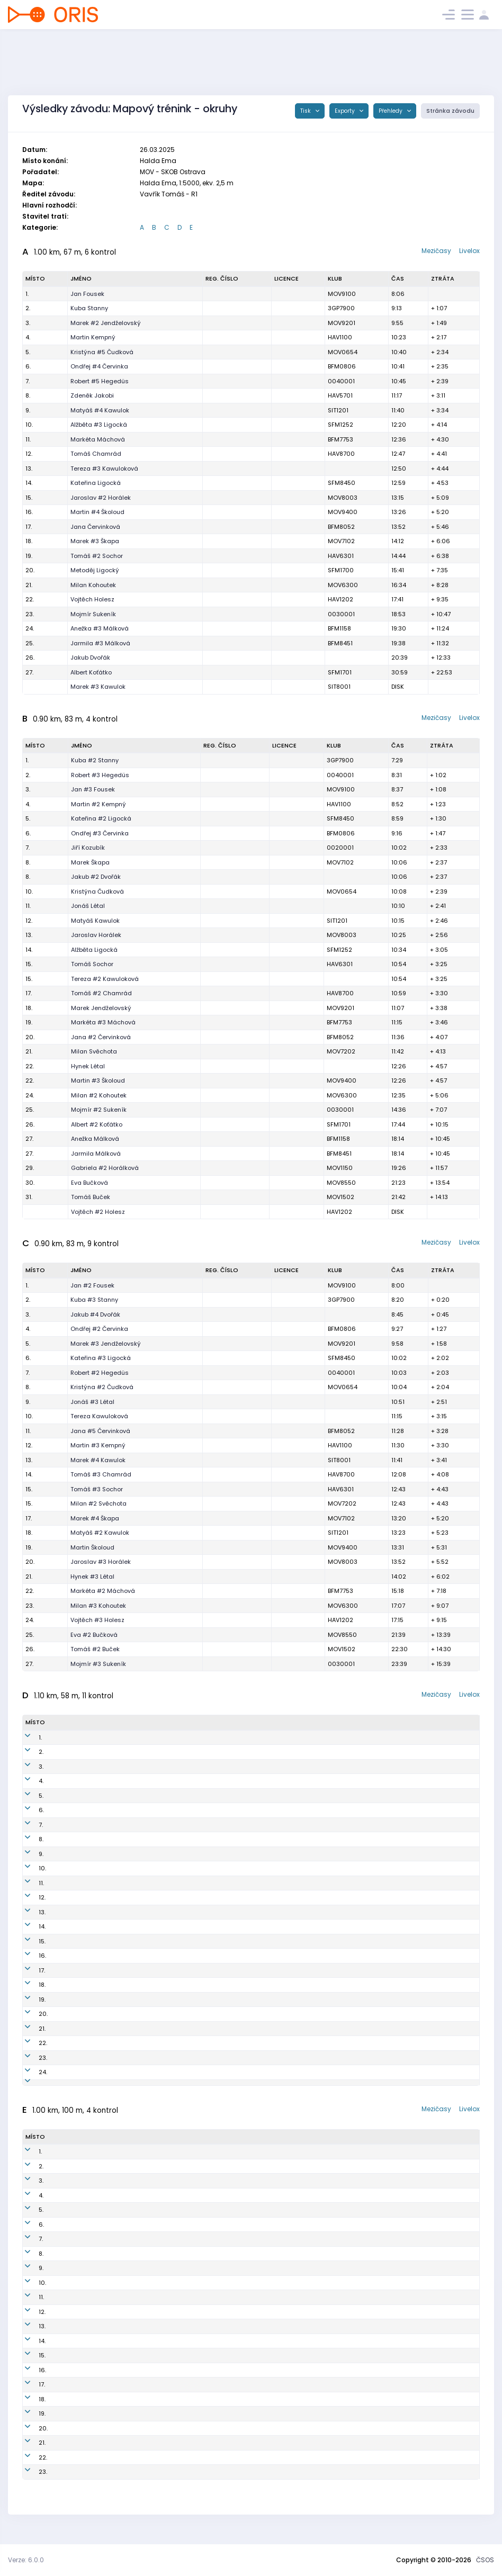 The height and width of the screenshot is (2576, 502). I want to click on Jana #2 Červinková, so click(101, 1037).